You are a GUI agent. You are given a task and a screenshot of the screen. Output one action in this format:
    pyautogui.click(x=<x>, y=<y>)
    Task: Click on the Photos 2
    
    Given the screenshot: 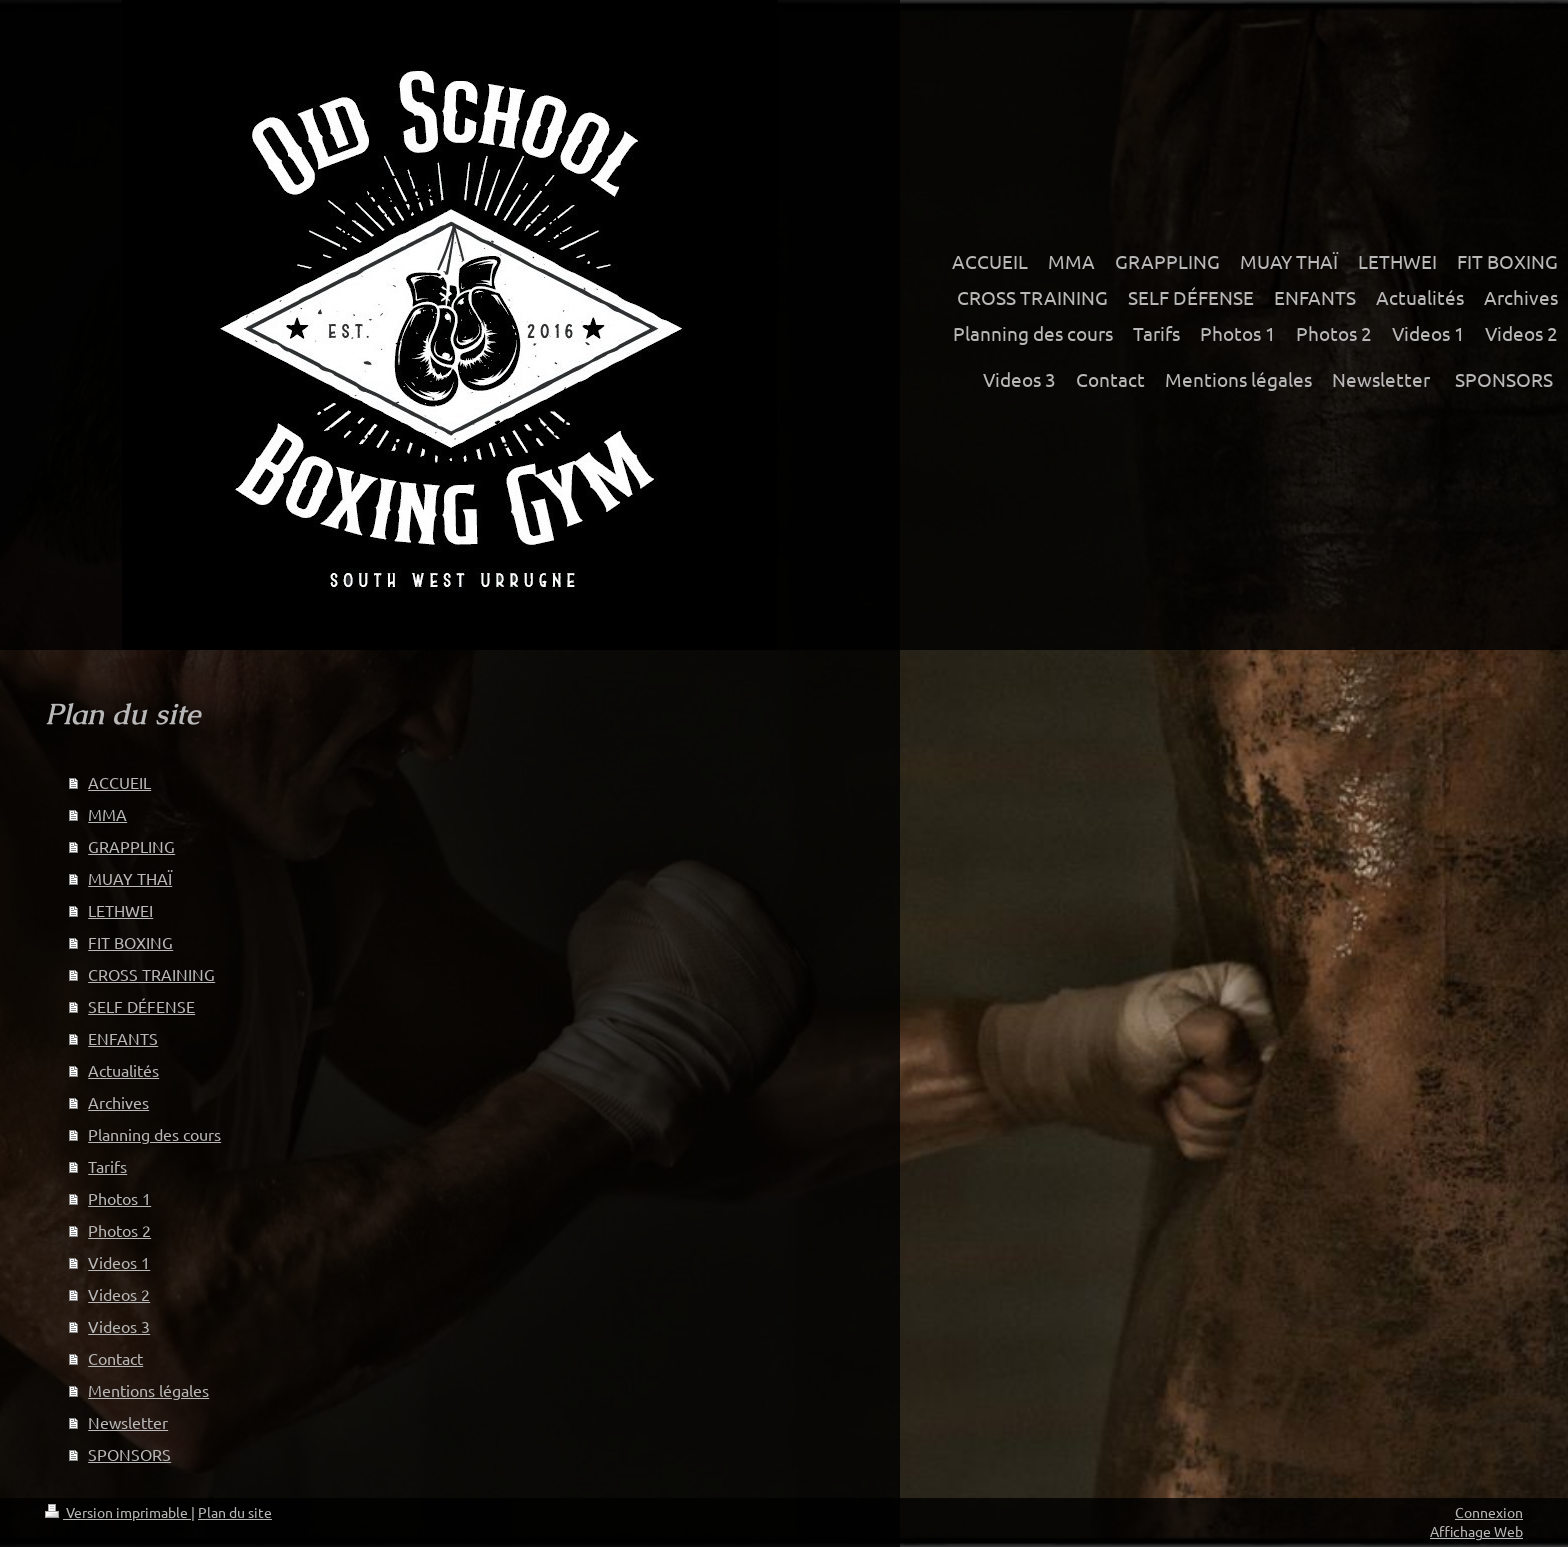 What is the action you would take?
    pyautogui.click(x=119, y=1230)
    